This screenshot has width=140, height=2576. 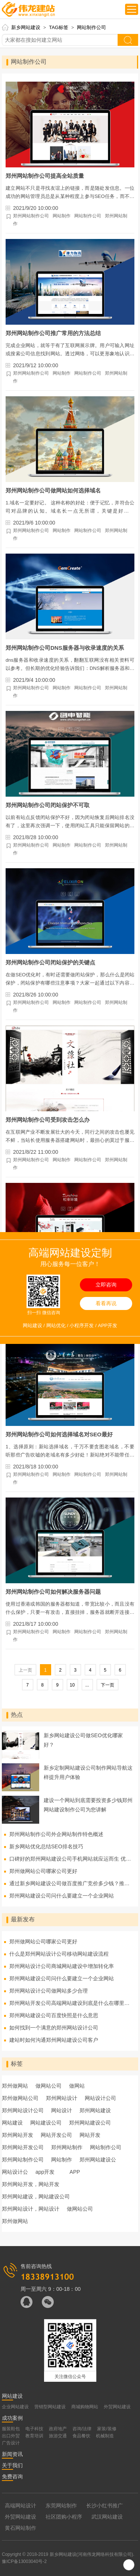 I want to click on 口碑好的郑州网站建设公司手机网站就应运而生 优势有哪些, so click(x=71, y=1859).